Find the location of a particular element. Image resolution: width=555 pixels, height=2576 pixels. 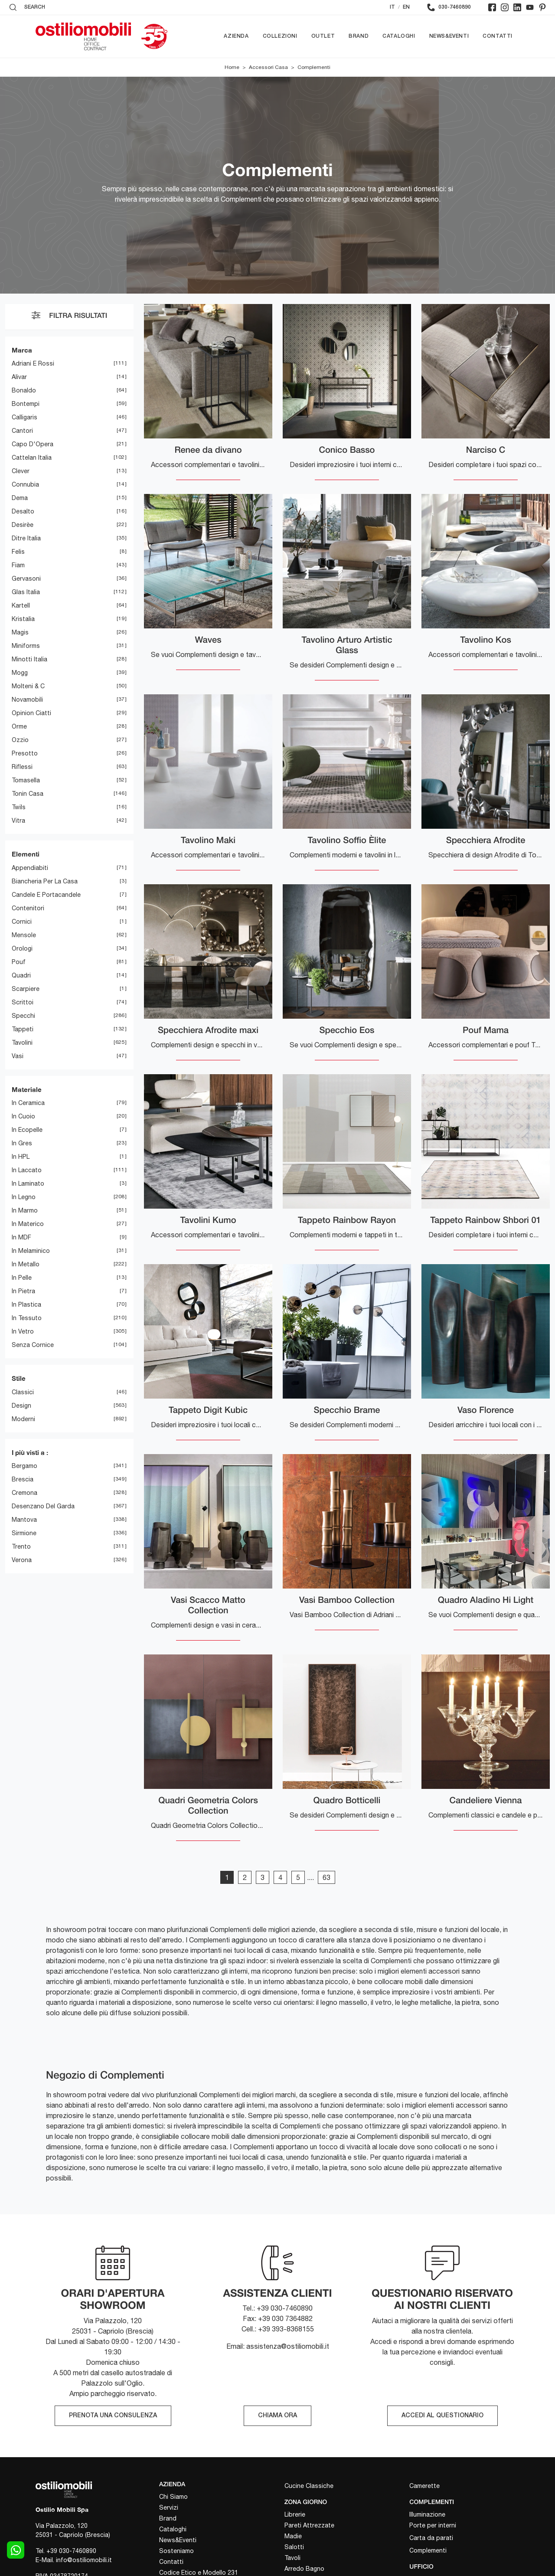

Adriani e Rossi is located at coordinates (33, 363).